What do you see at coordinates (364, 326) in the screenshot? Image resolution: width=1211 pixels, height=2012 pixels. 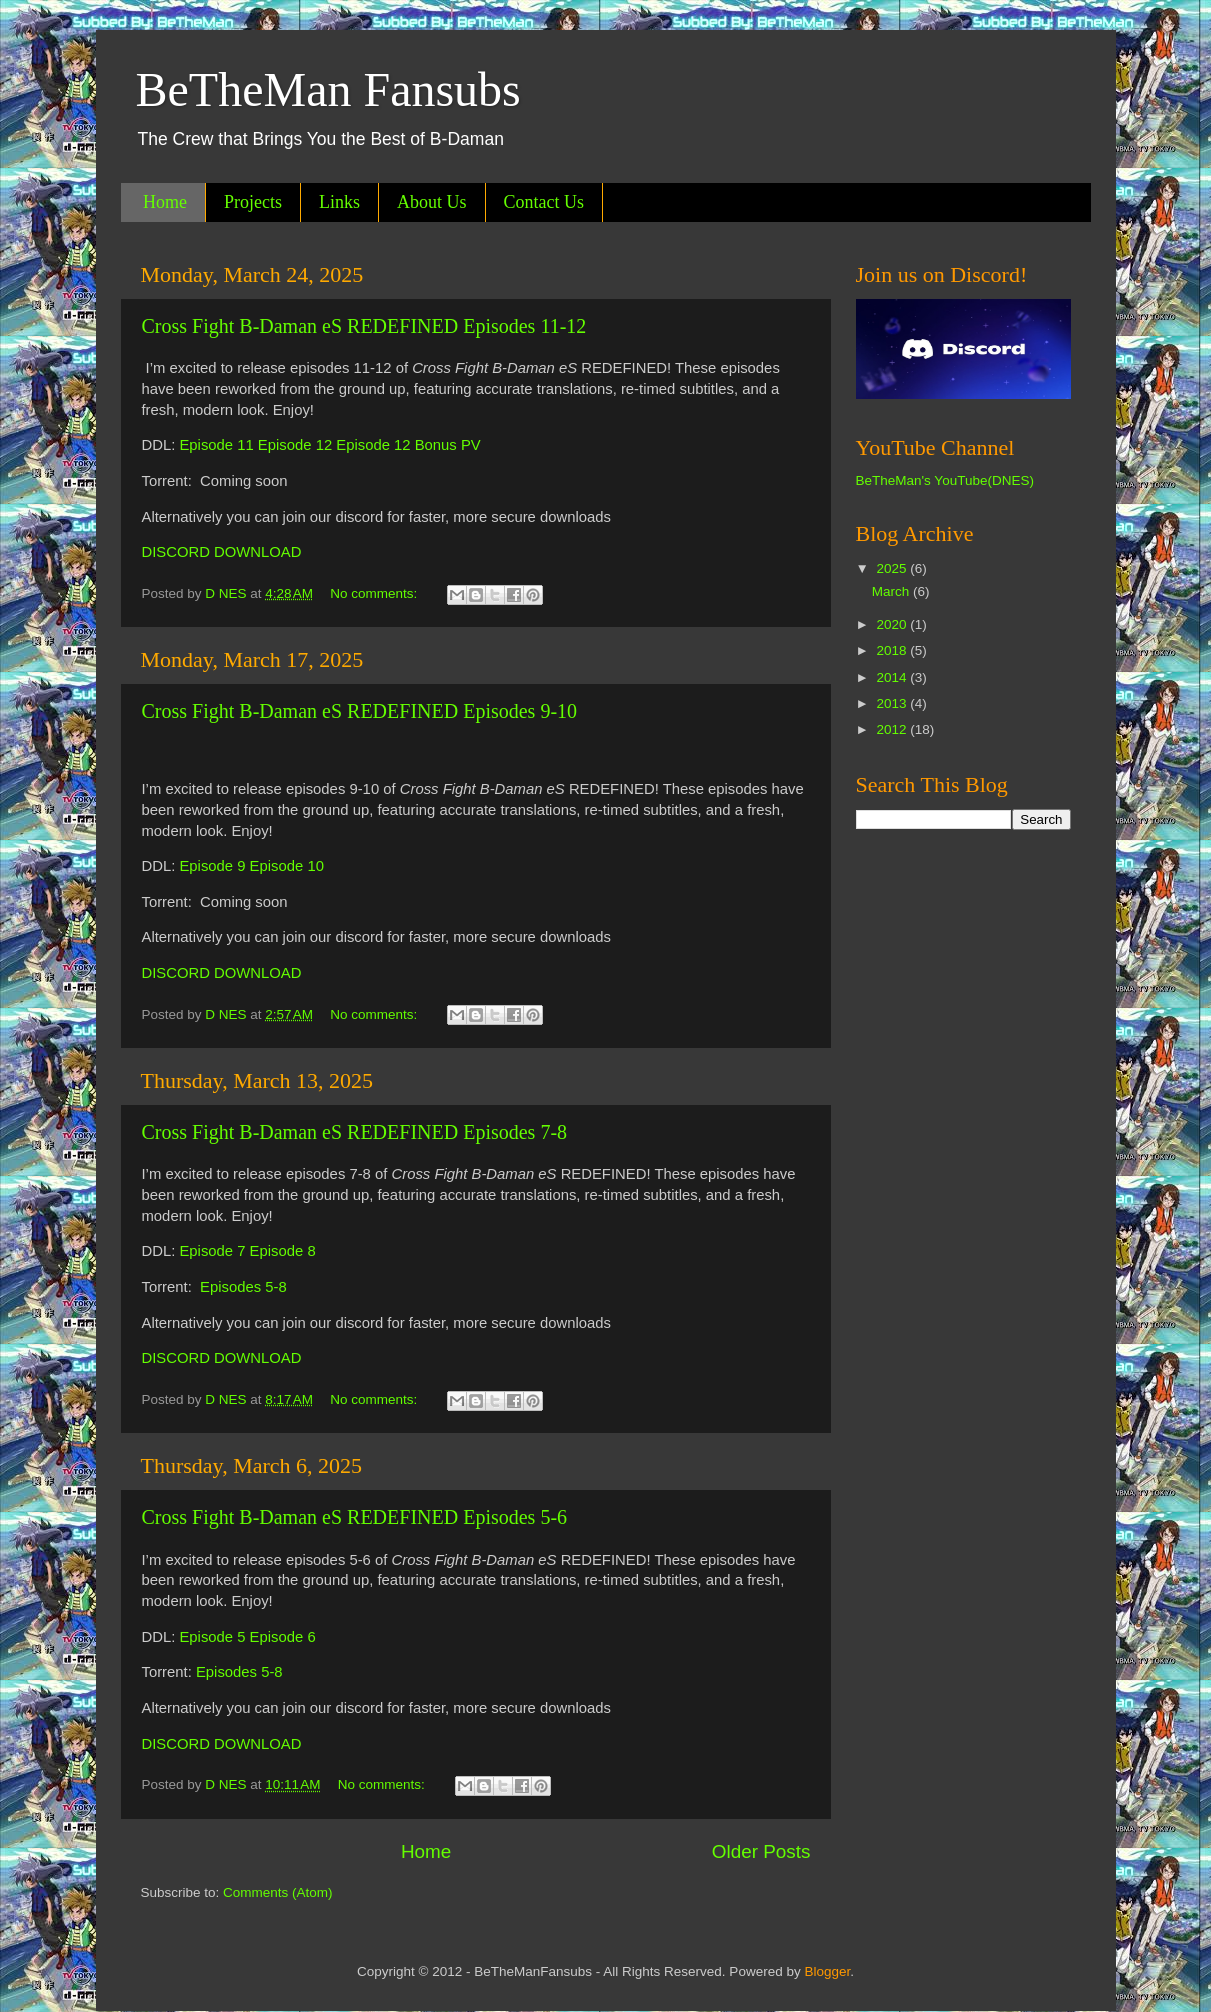 I see `Cross Fight B-Daman eS REDEFINED Episodes 11-12` at bounding box center [364, 326].